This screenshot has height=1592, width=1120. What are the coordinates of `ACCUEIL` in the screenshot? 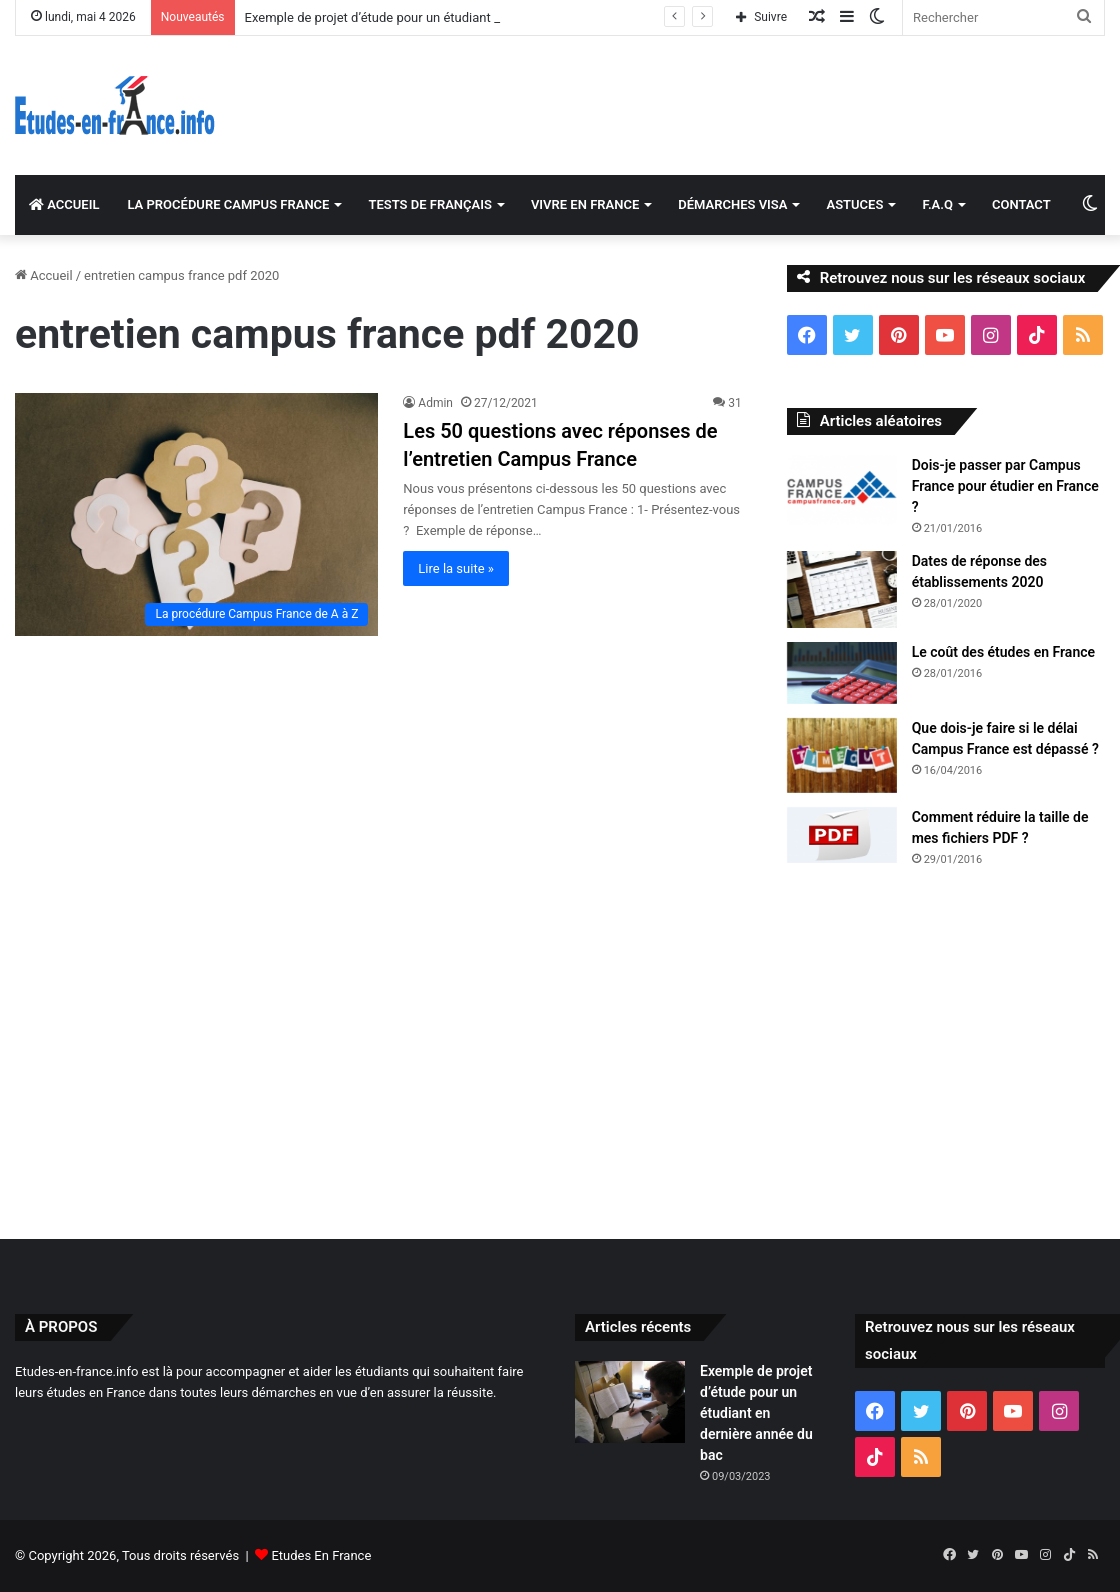 It's located at (64, 204).